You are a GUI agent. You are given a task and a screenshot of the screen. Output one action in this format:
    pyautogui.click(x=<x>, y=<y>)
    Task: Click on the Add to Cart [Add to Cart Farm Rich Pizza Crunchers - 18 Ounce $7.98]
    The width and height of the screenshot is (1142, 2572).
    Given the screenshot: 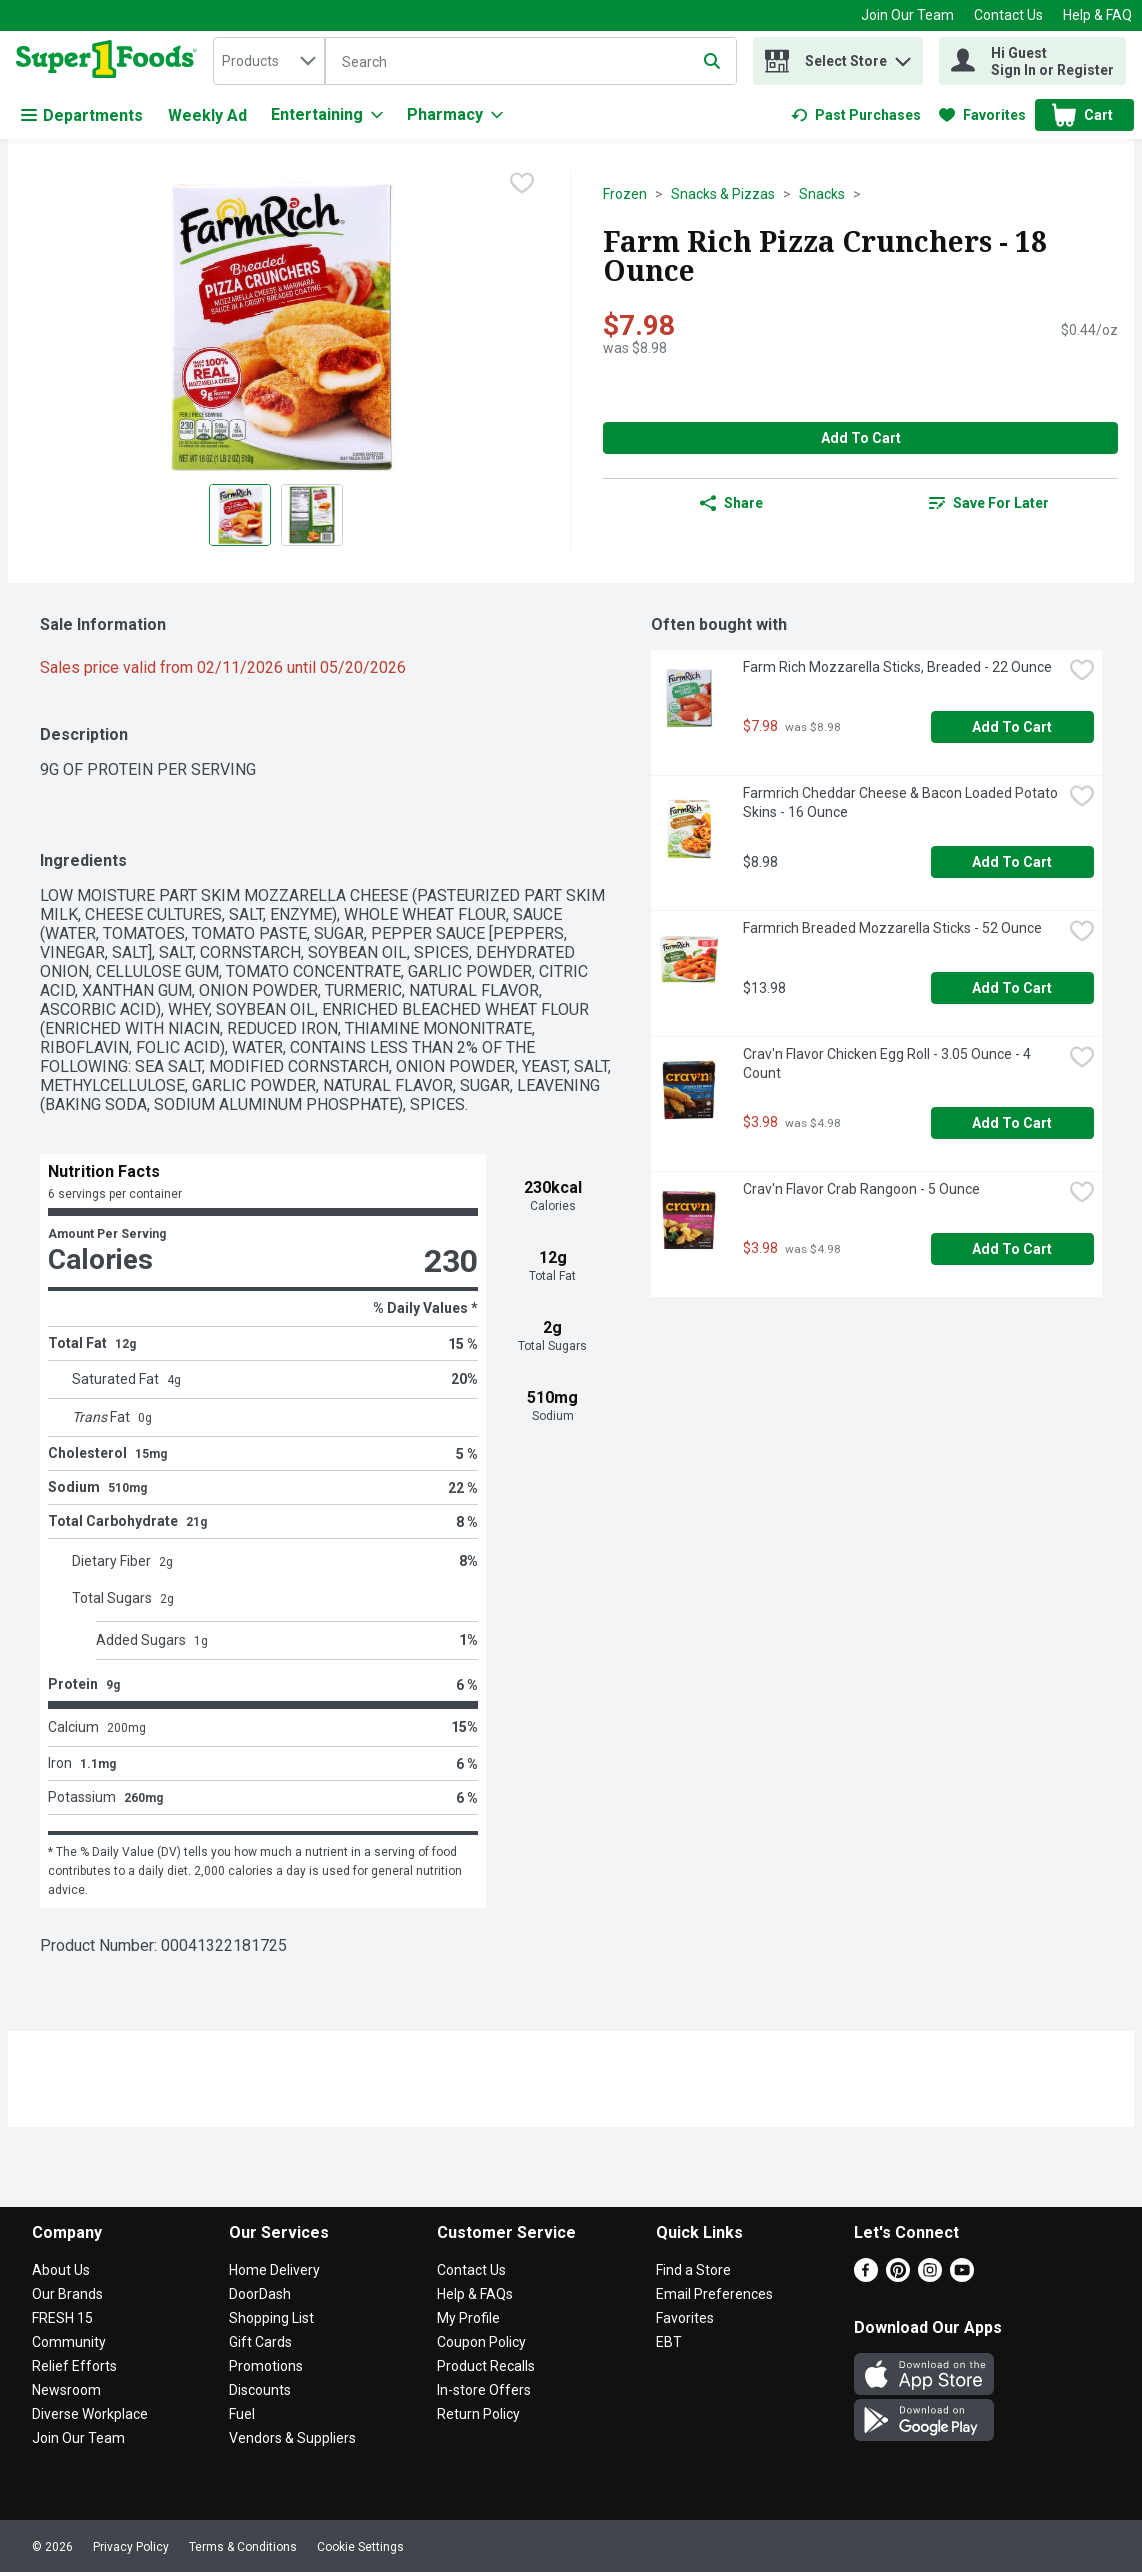 What is the action you would take?
    pyautogui.click(x=861, y=438)
    